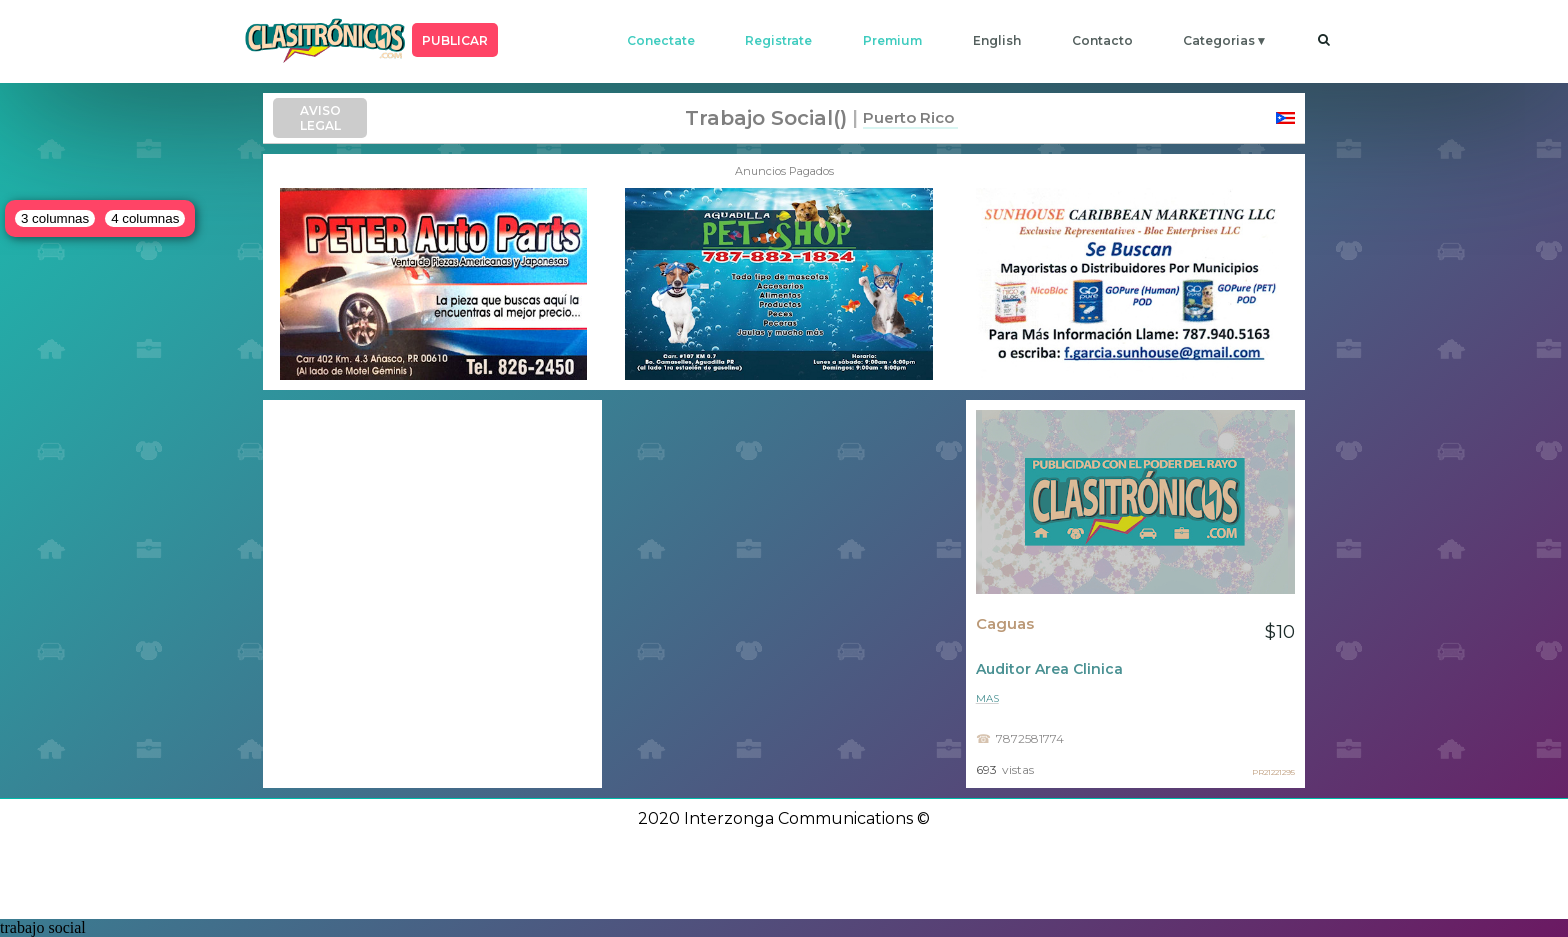  What do you see at coordinates (145, 218) in the screenshot?
I see `4 columnas` at bounding box center [145, 218].